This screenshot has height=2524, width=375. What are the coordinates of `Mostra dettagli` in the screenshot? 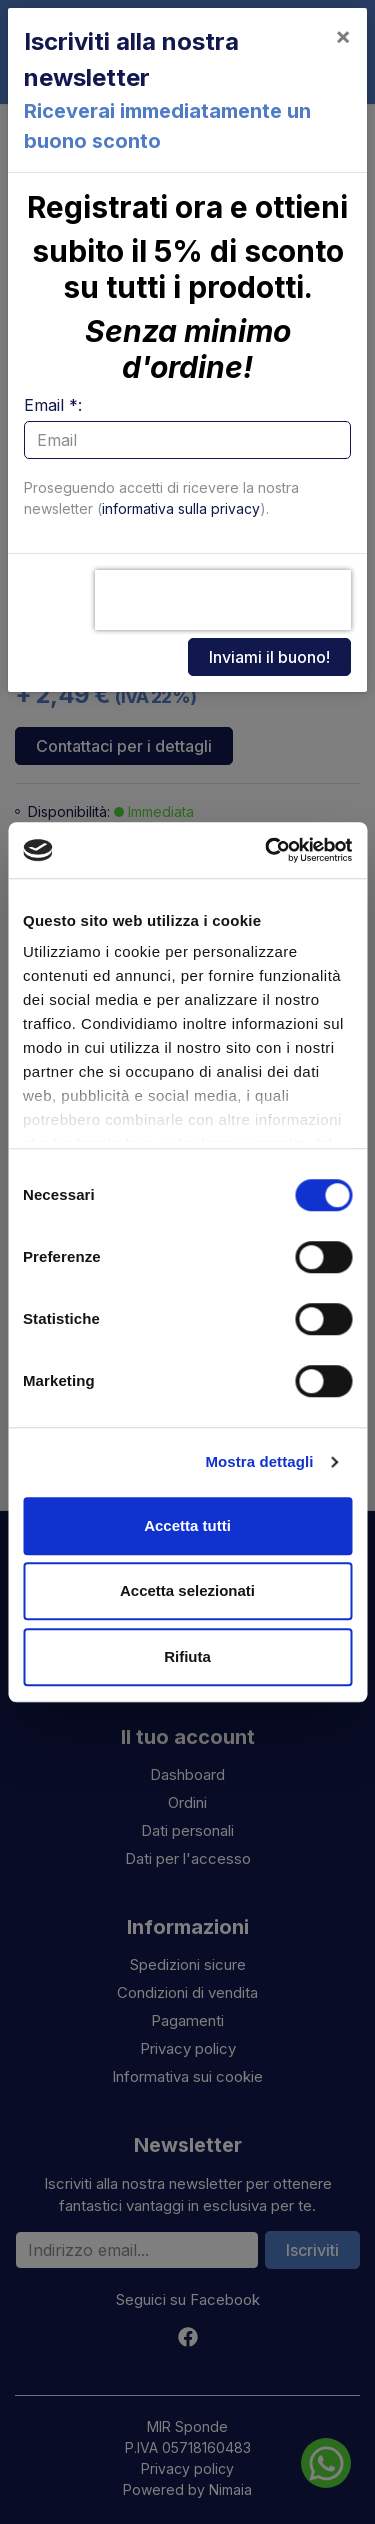 It's located at (259, 1461).